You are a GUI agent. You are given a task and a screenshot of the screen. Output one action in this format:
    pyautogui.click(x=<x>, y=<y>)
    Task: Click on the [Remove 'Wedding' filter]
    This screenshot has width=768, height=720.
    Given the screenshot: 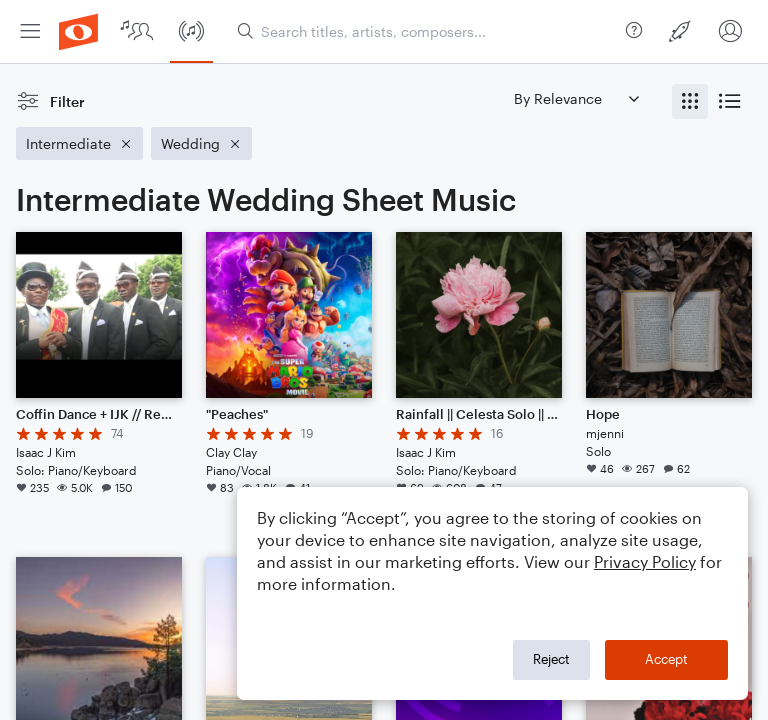 What is the action you would take?
    pyautogui.click(x=201, y=143)
    